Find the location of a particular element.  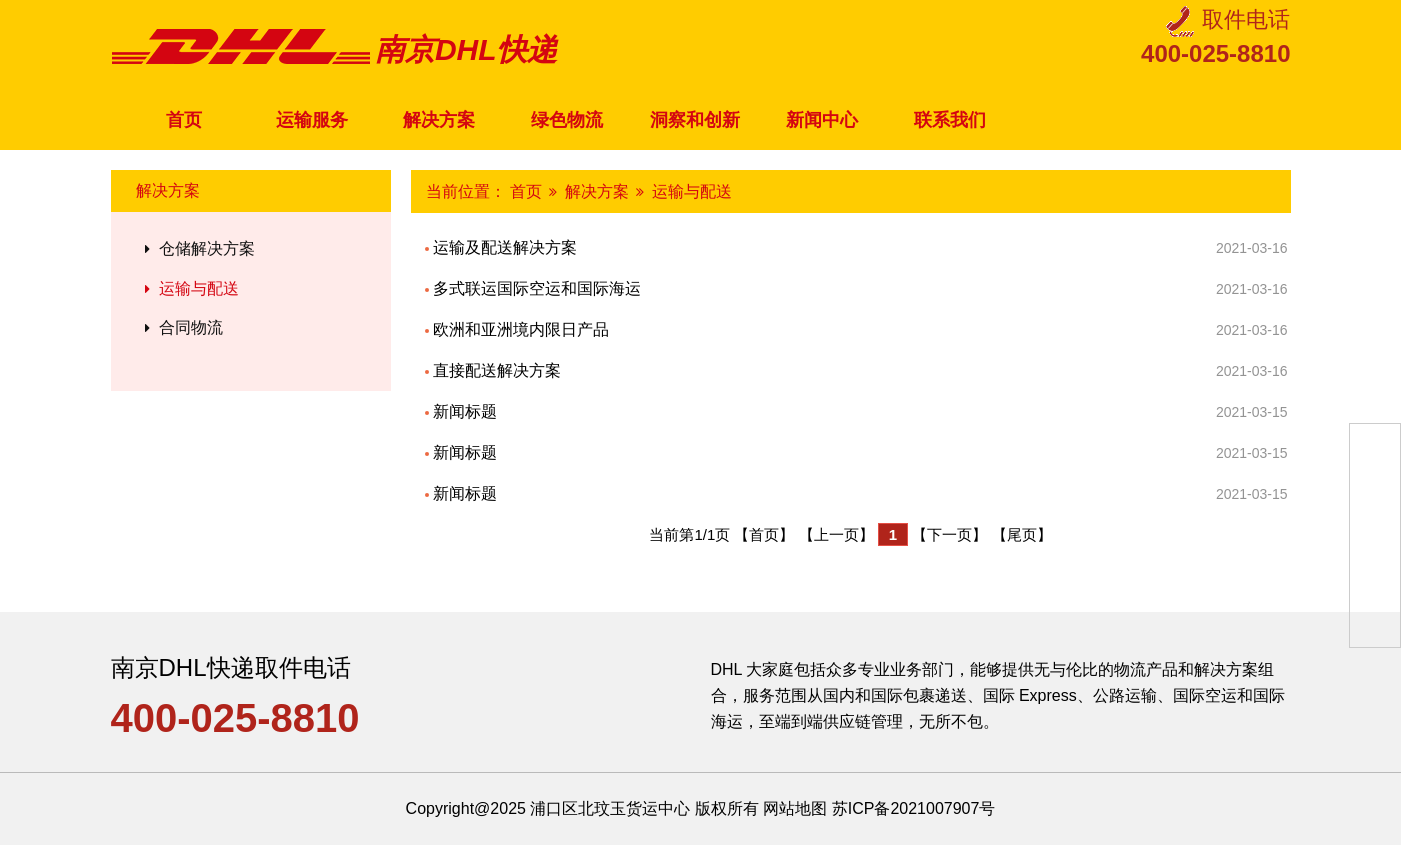

合同物流 is located at coordinates (182, 327).